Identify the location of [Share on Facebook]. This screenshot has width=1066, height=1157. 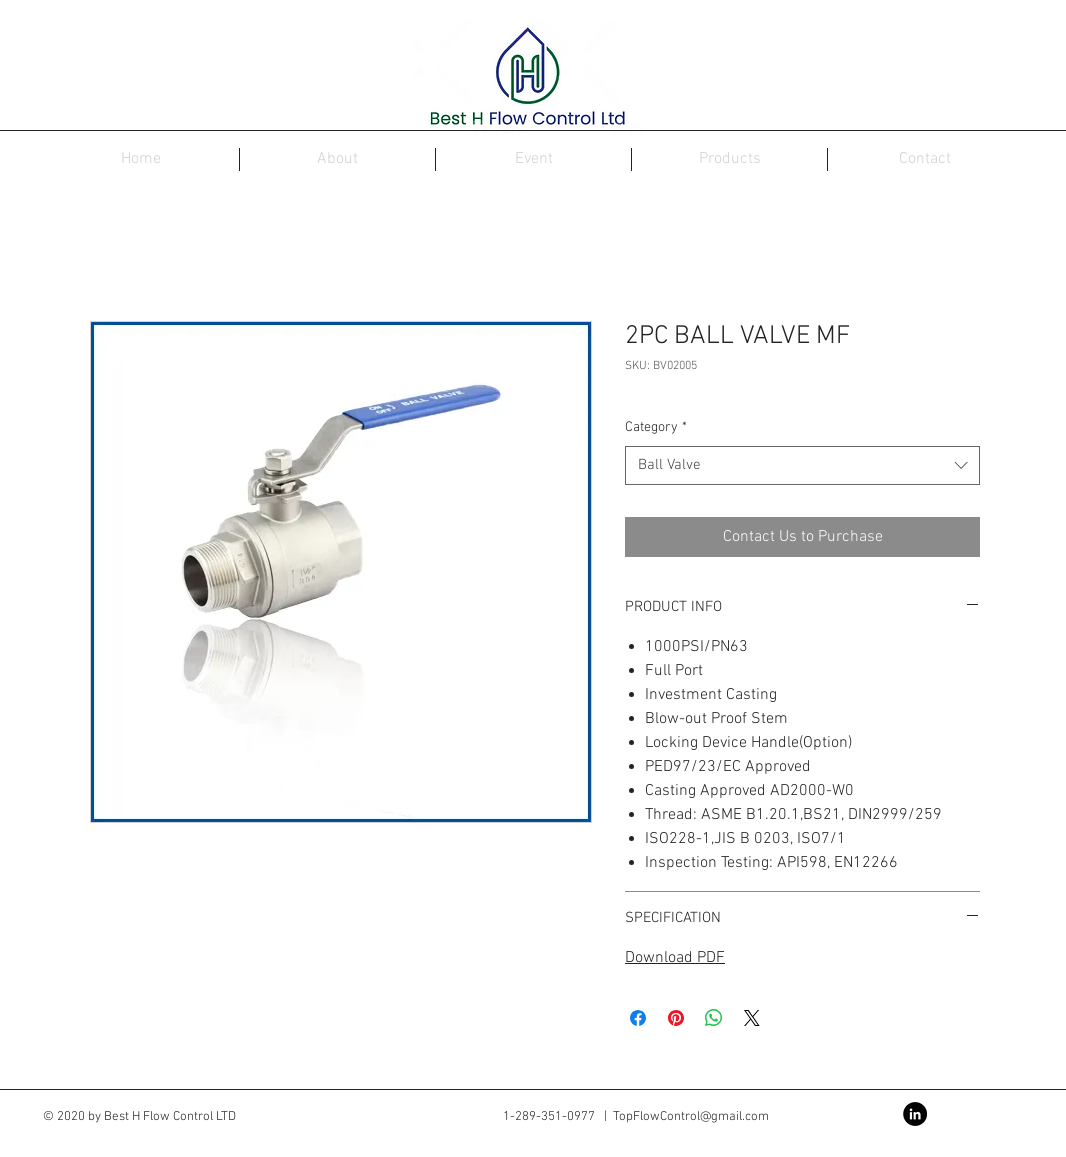
(638, 1018).